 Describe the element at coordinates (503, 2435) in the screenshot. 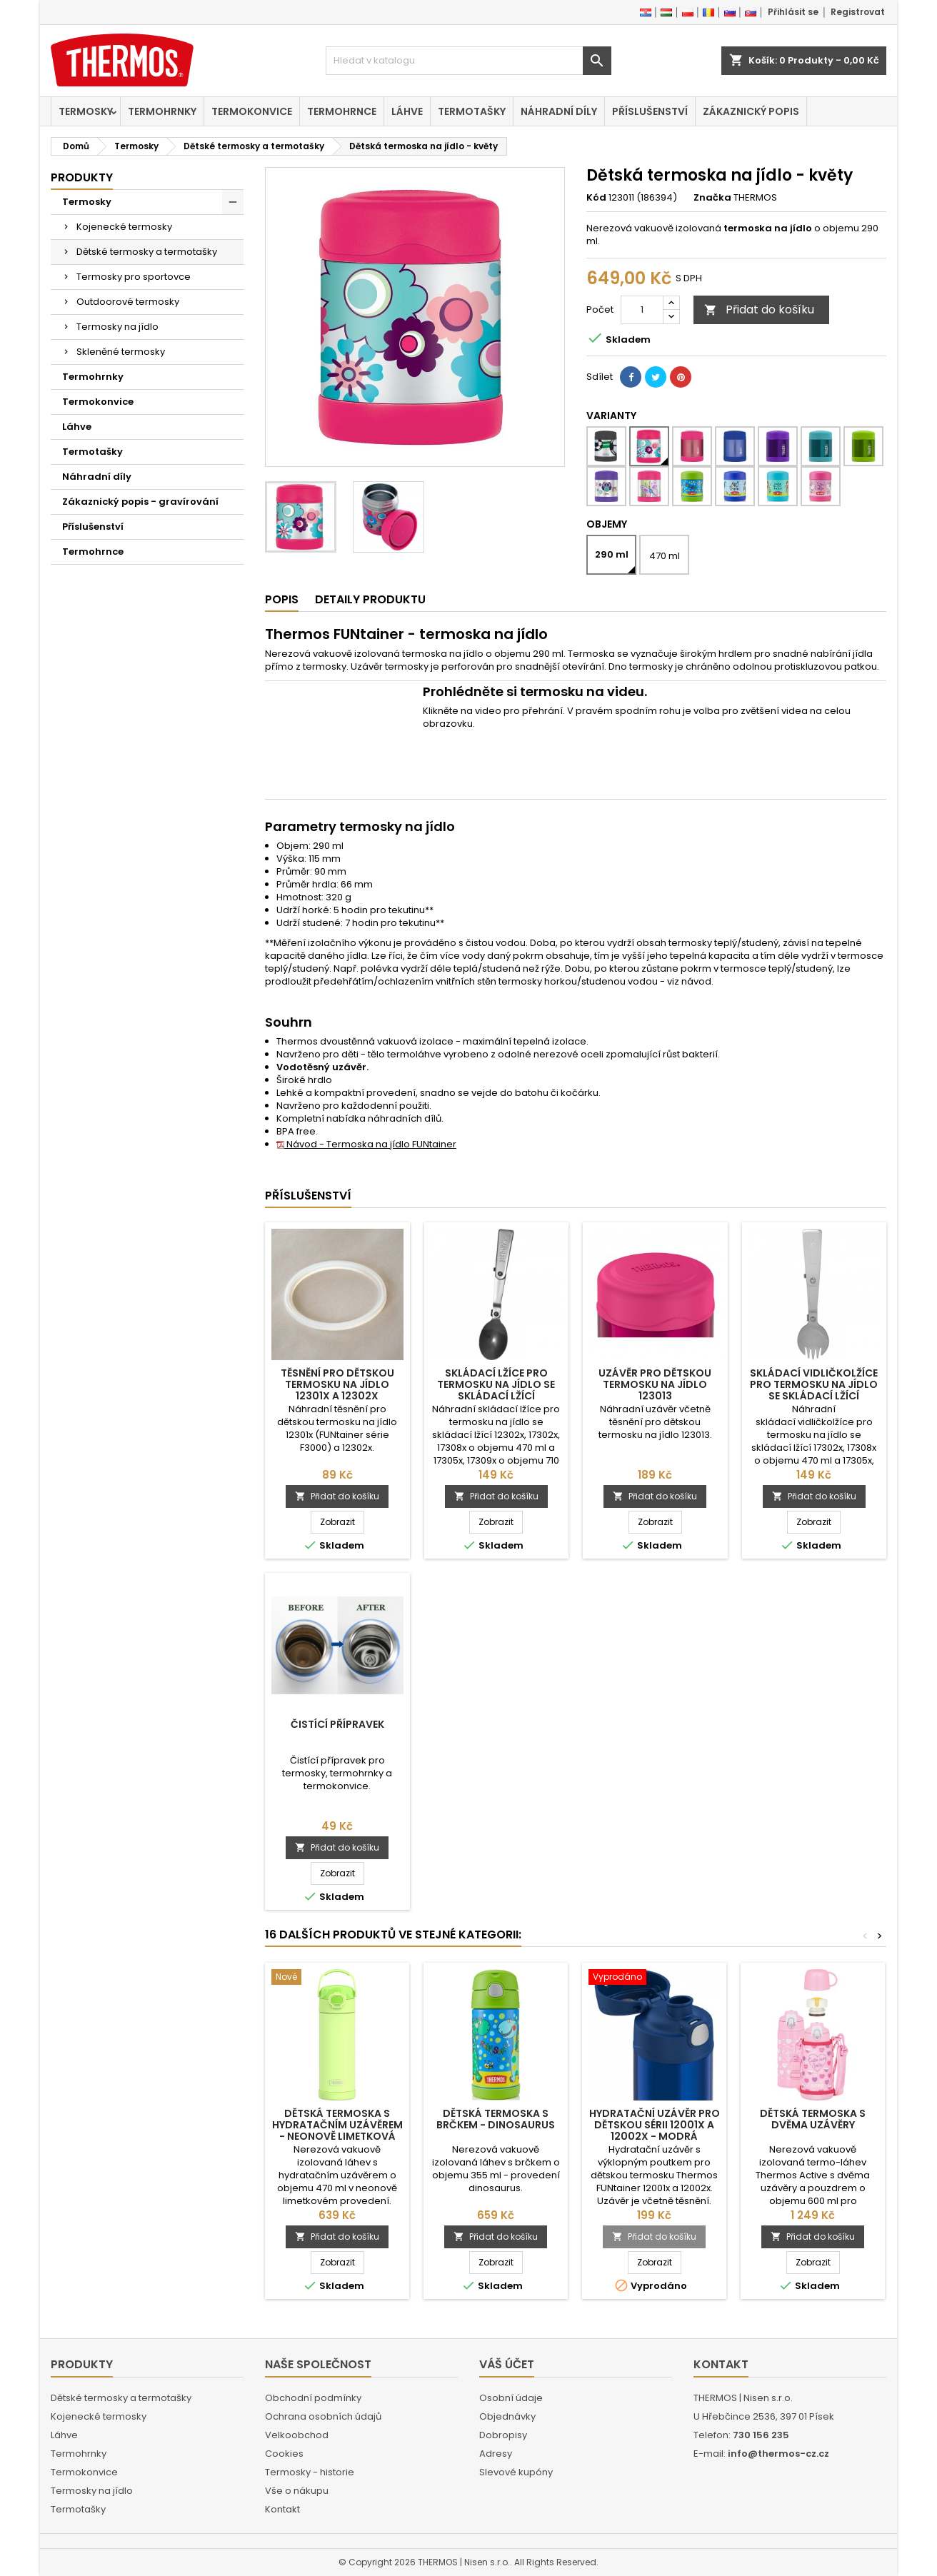

I see `Dobropisy` at that location.